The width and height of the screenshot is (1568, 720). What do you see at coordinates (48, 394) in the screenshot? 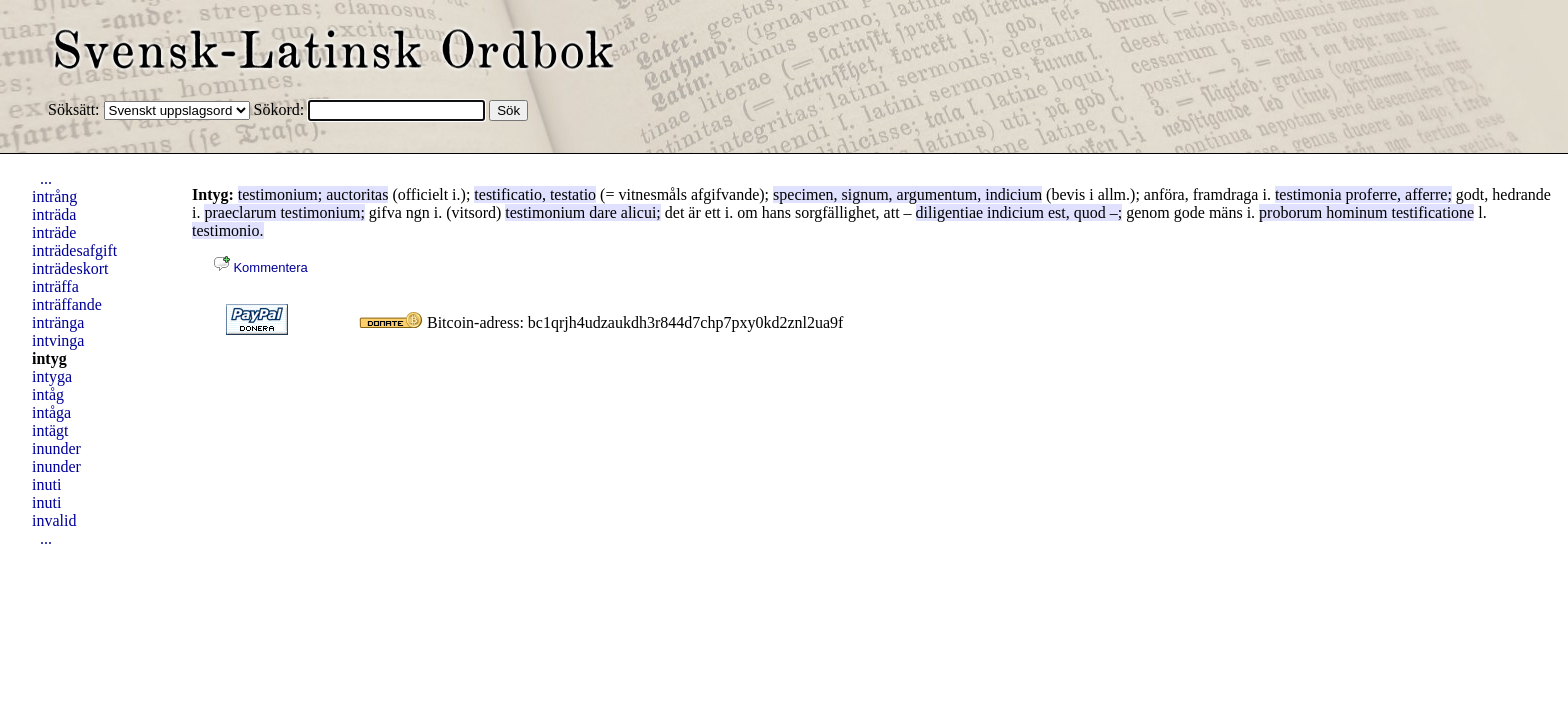
I see `intåg` at bounding box center [48, 394].